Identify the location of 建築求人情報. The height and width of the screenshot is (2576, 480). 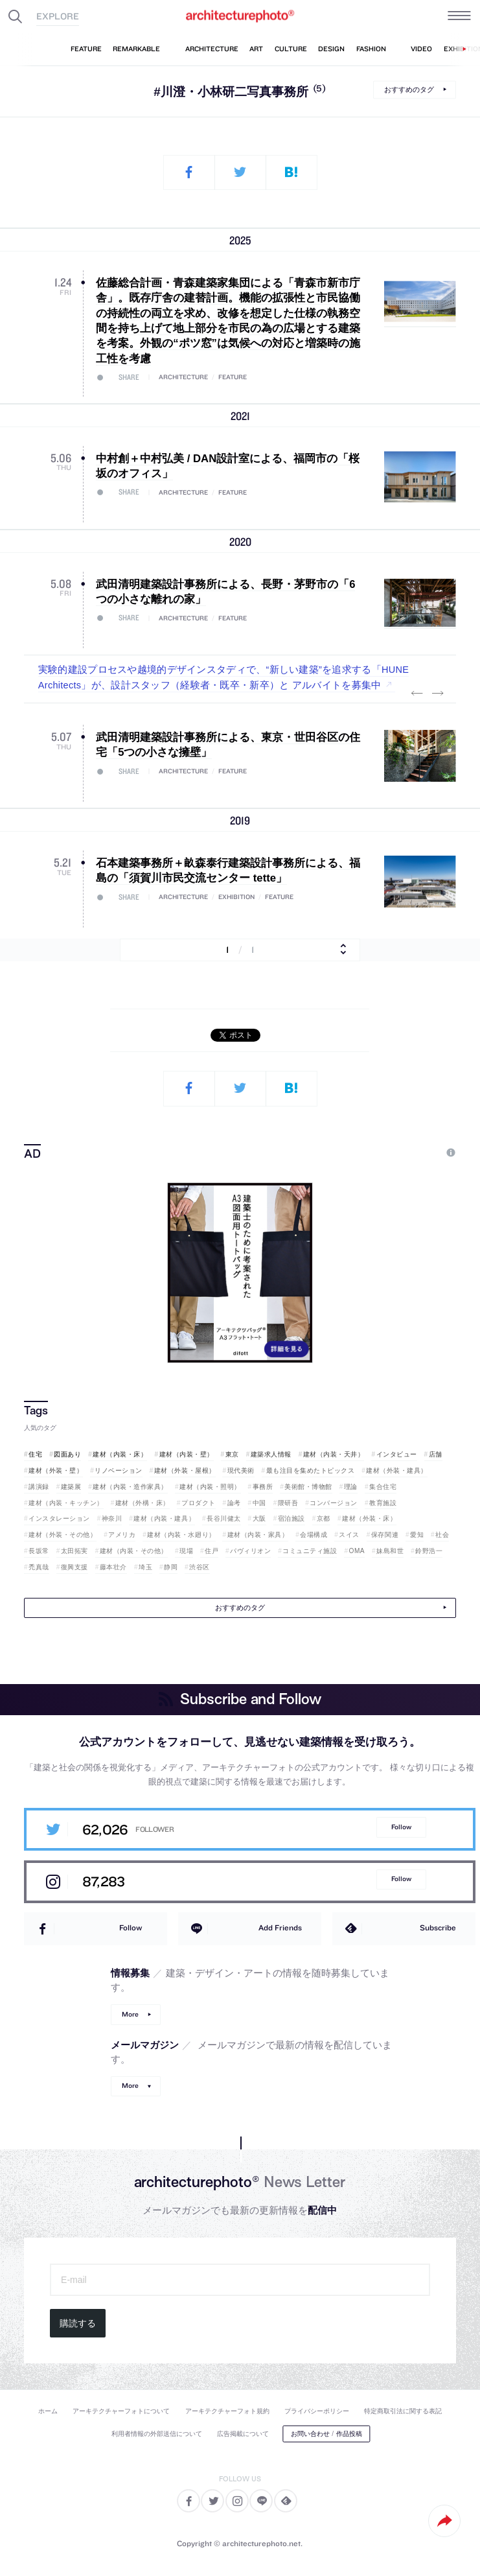
(271, 1454).